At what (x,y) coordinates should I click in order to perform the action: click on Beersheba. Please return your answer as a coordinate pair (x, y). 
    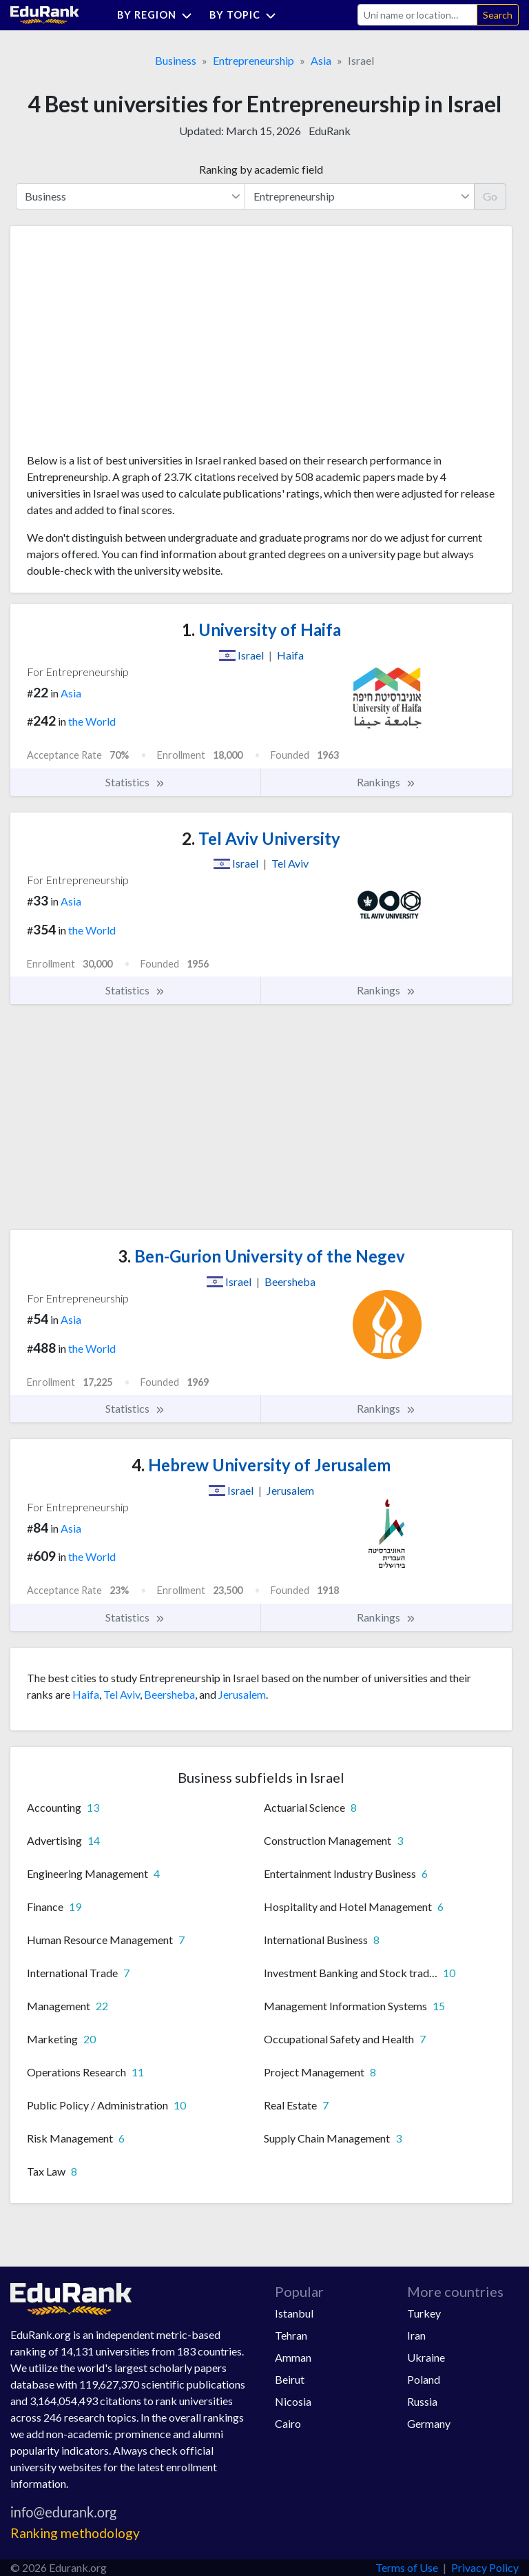
    Looking at the image, I should click on (169, 1694).